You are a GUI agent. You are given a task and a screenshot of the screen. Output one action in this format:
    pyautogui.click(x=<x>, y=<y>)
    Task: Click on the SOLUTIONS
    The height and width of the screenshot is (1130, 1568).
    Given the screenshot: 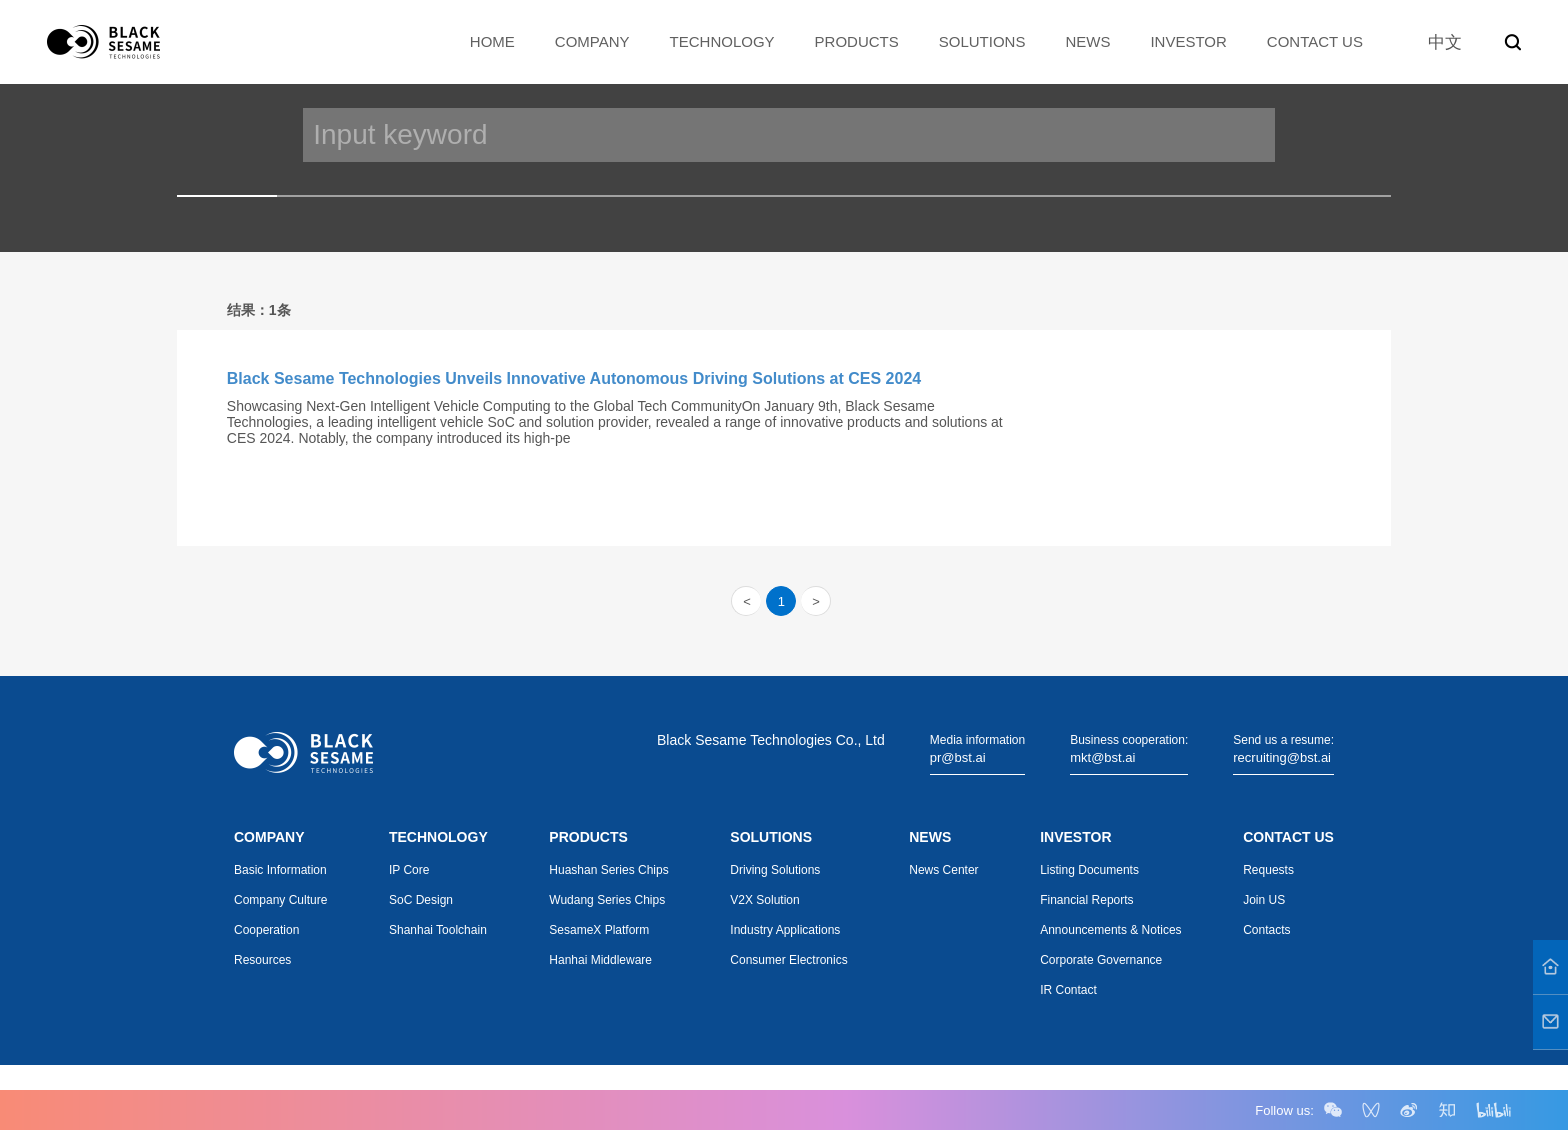 What is the action you would take?
    pyautogui.click(x=982, y=41)
    